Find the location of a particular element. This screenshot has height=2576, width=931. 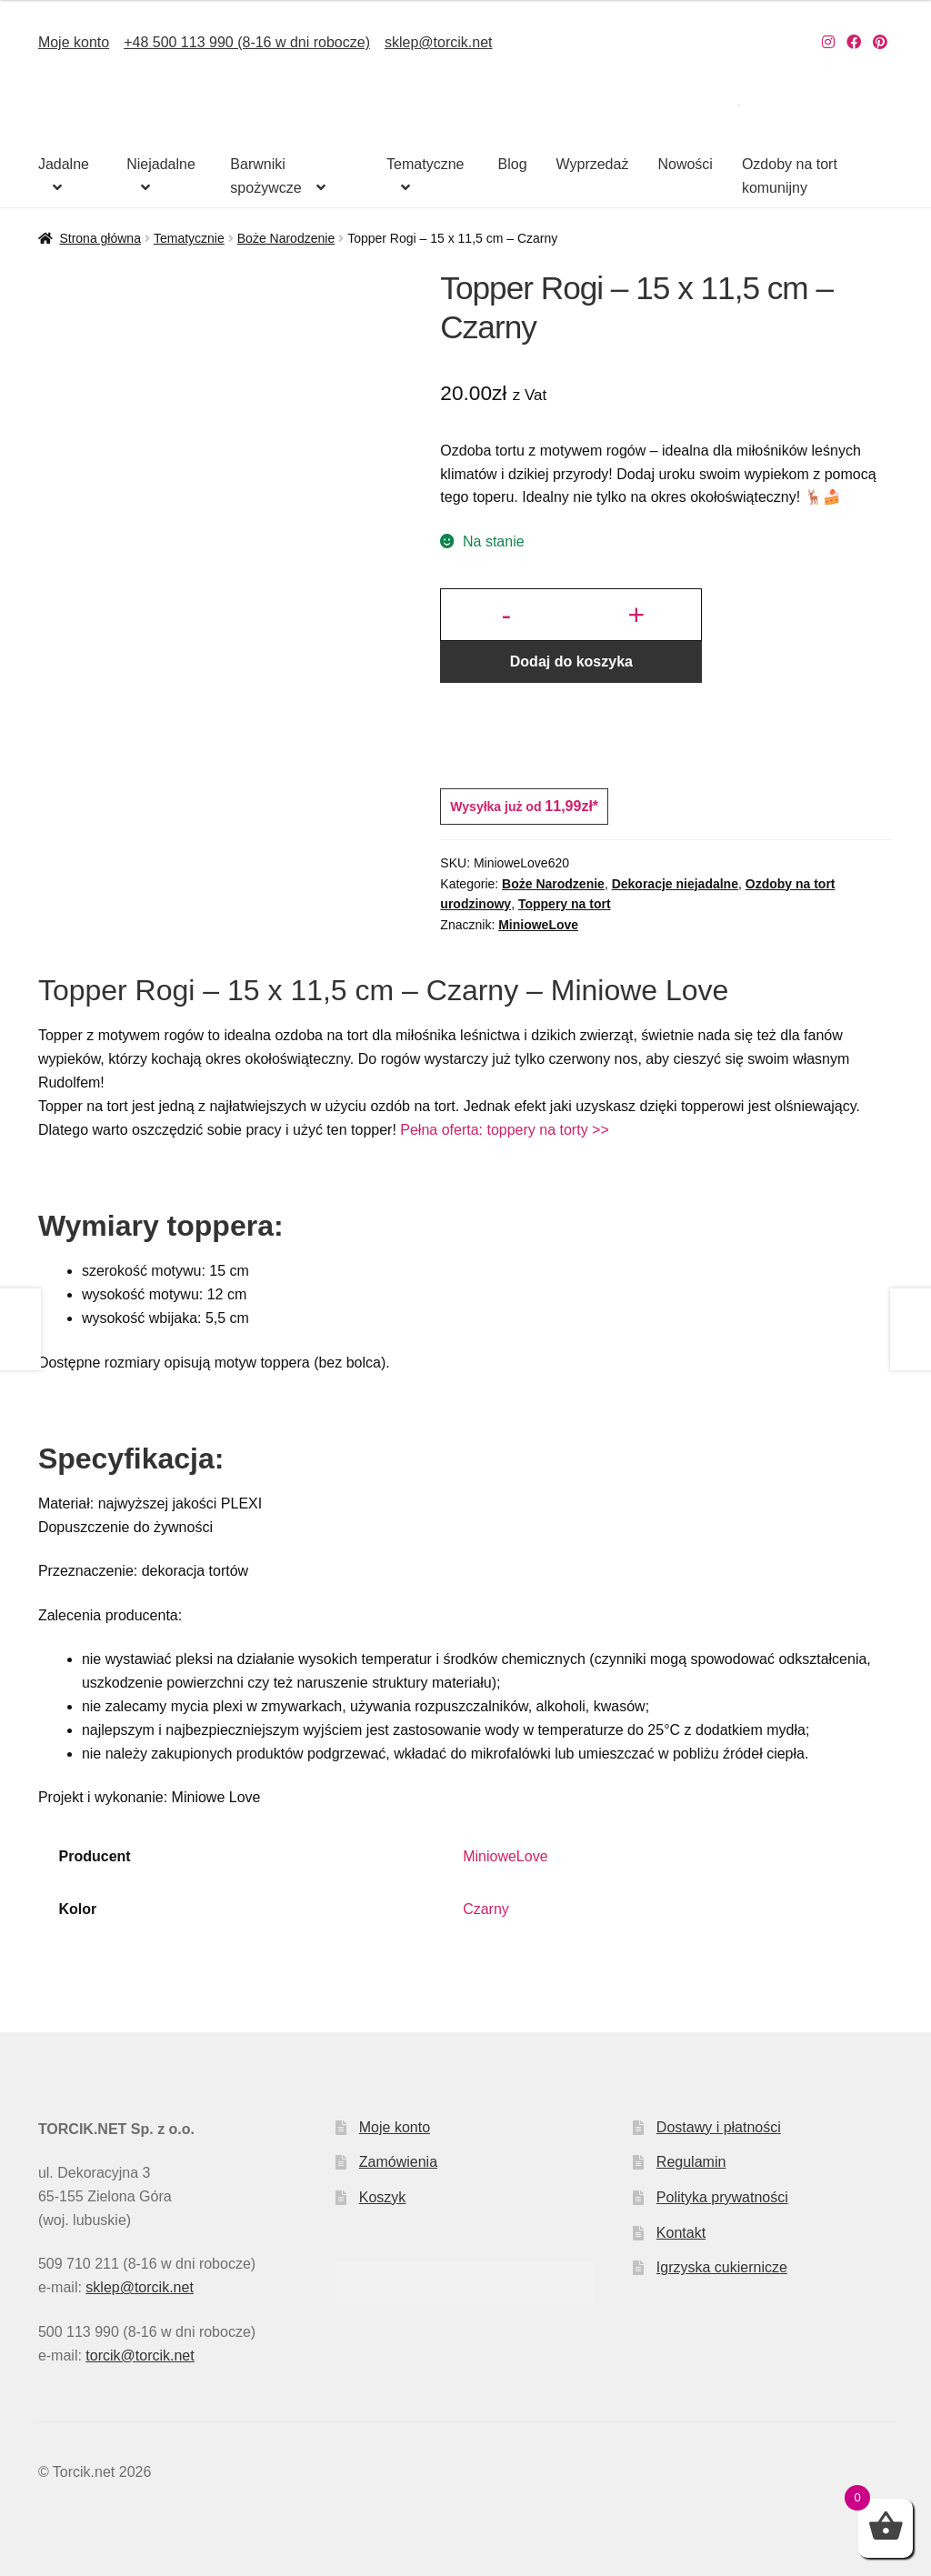

[Nasz Pinterest] is located at coordinates (880, 42).